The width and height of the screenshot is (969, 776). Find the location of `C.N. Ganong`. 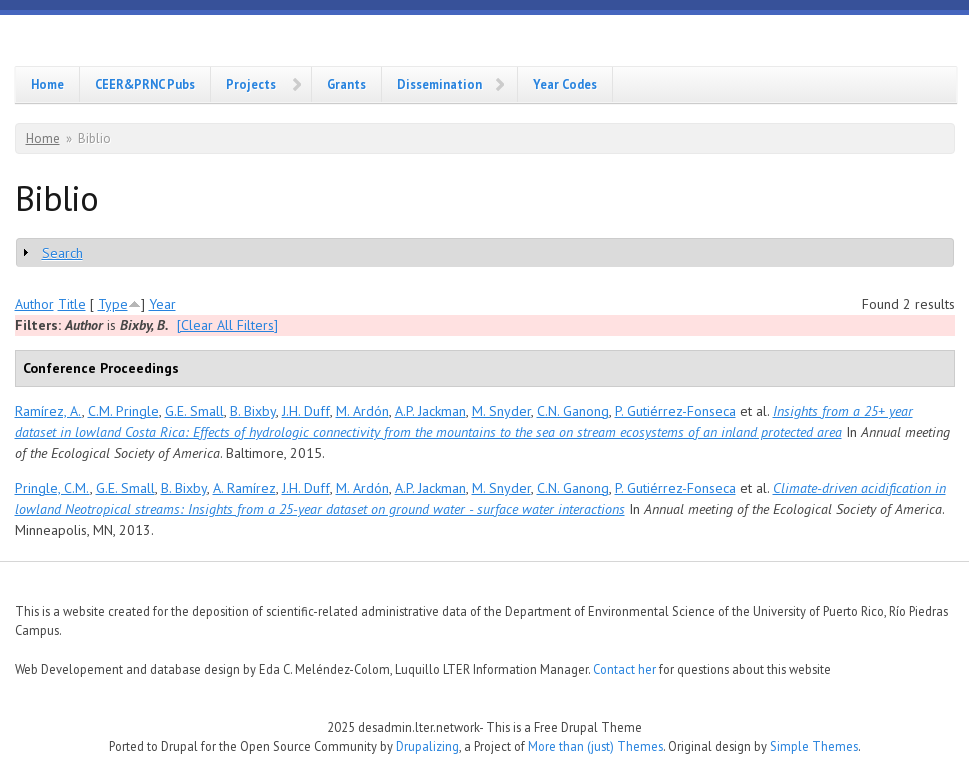

C.N. Ganong is located at coordinates (573, 411).